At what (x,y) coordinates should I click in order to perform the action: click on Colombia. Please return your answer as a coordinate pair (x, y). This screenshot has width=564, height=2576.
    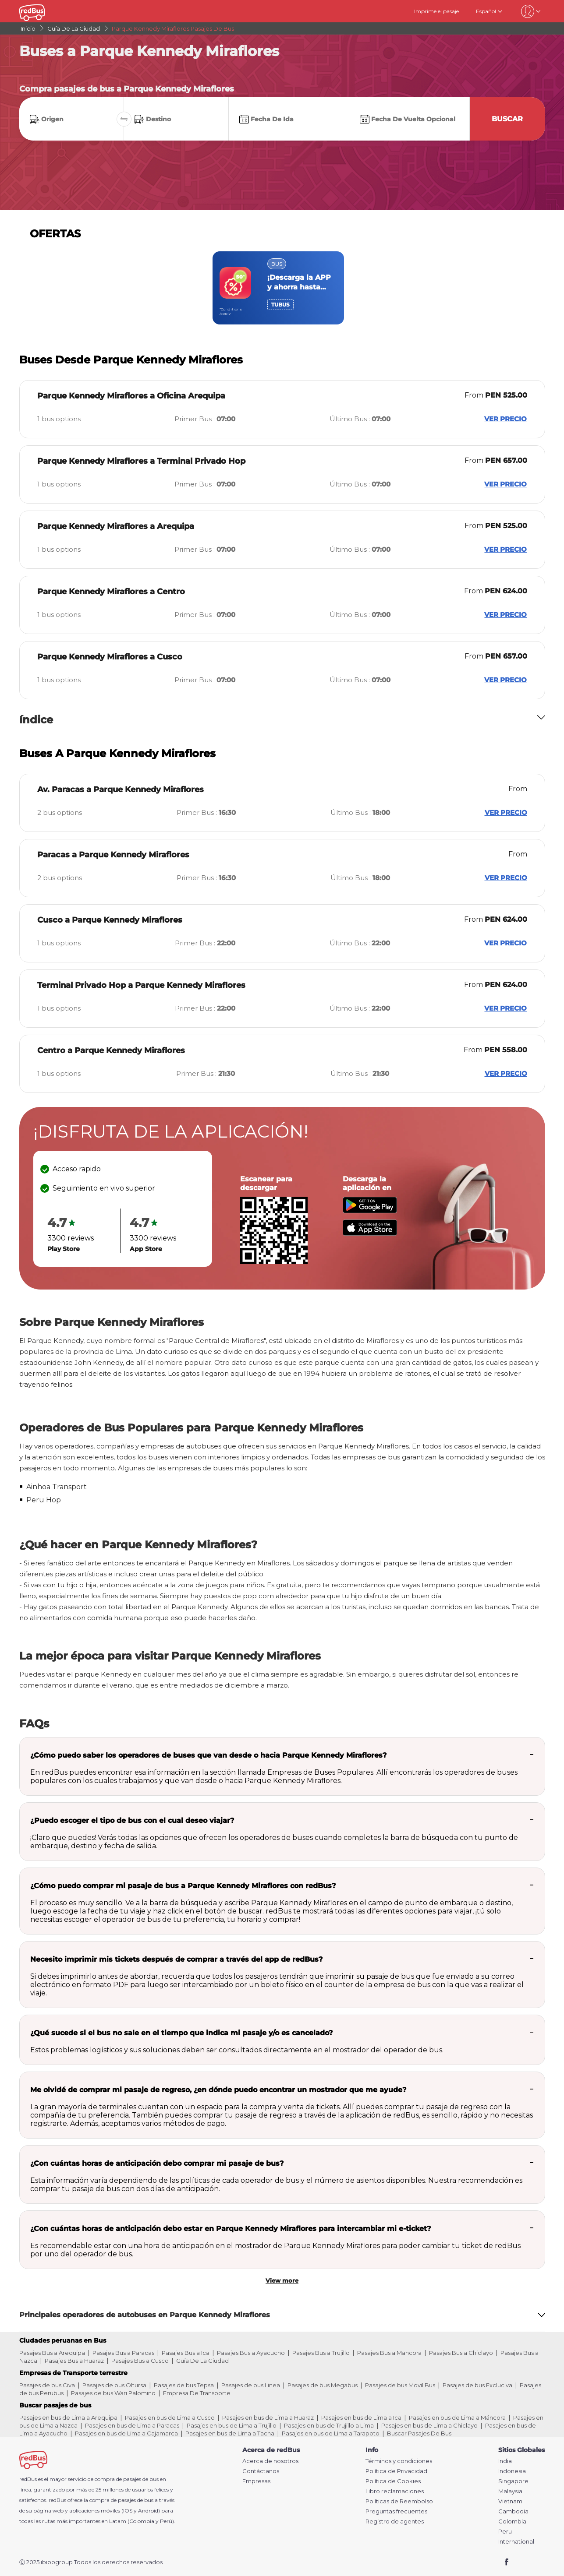
    Looking at the image, I should click on (512, 2521).